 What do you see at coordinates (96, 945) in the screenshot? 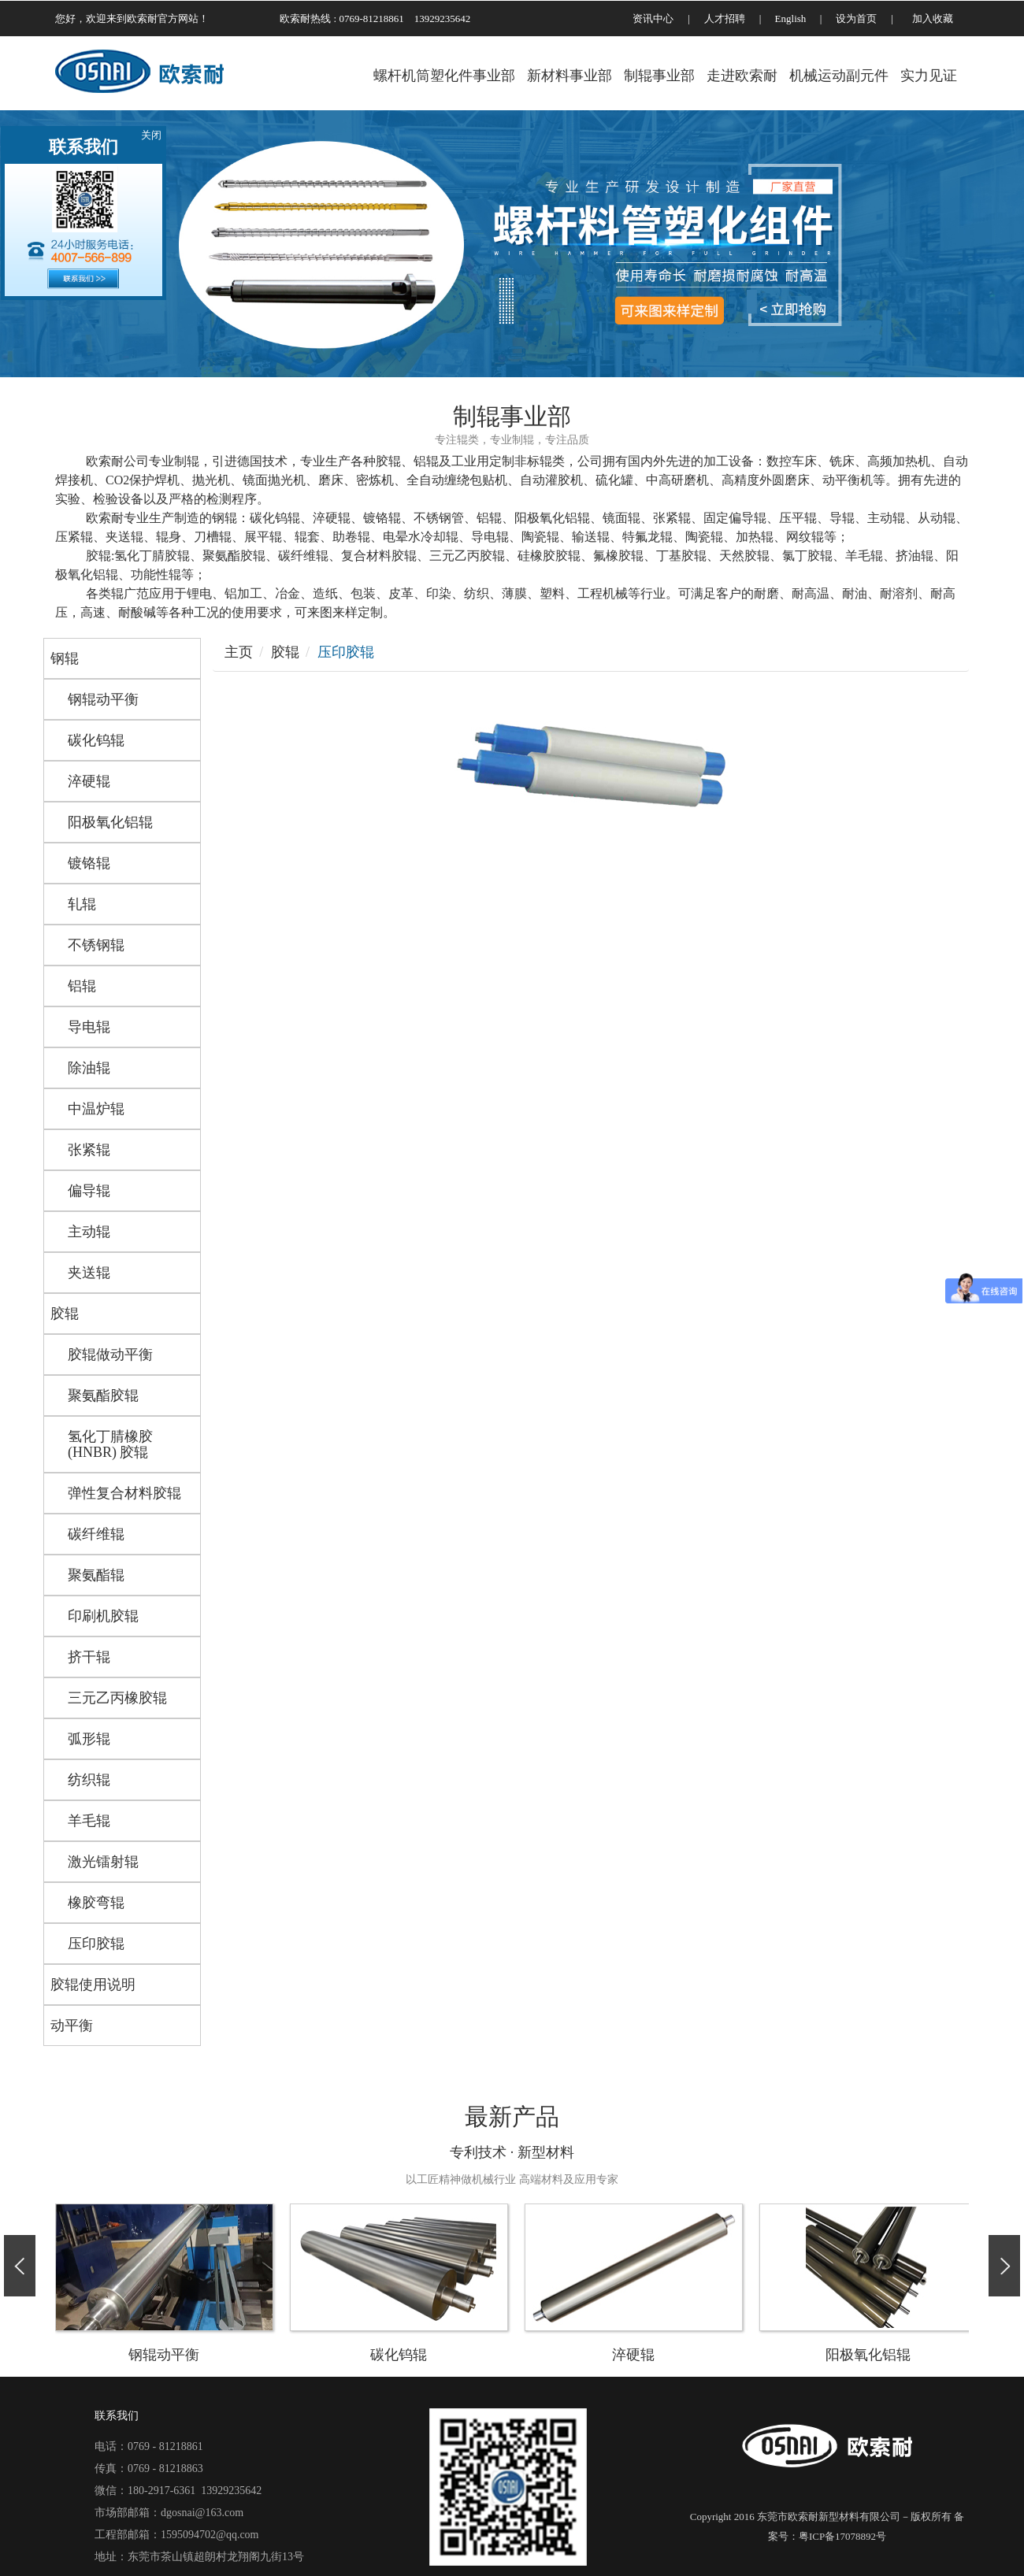
I see `不锈钢辊` at bounding box center [96, 945].